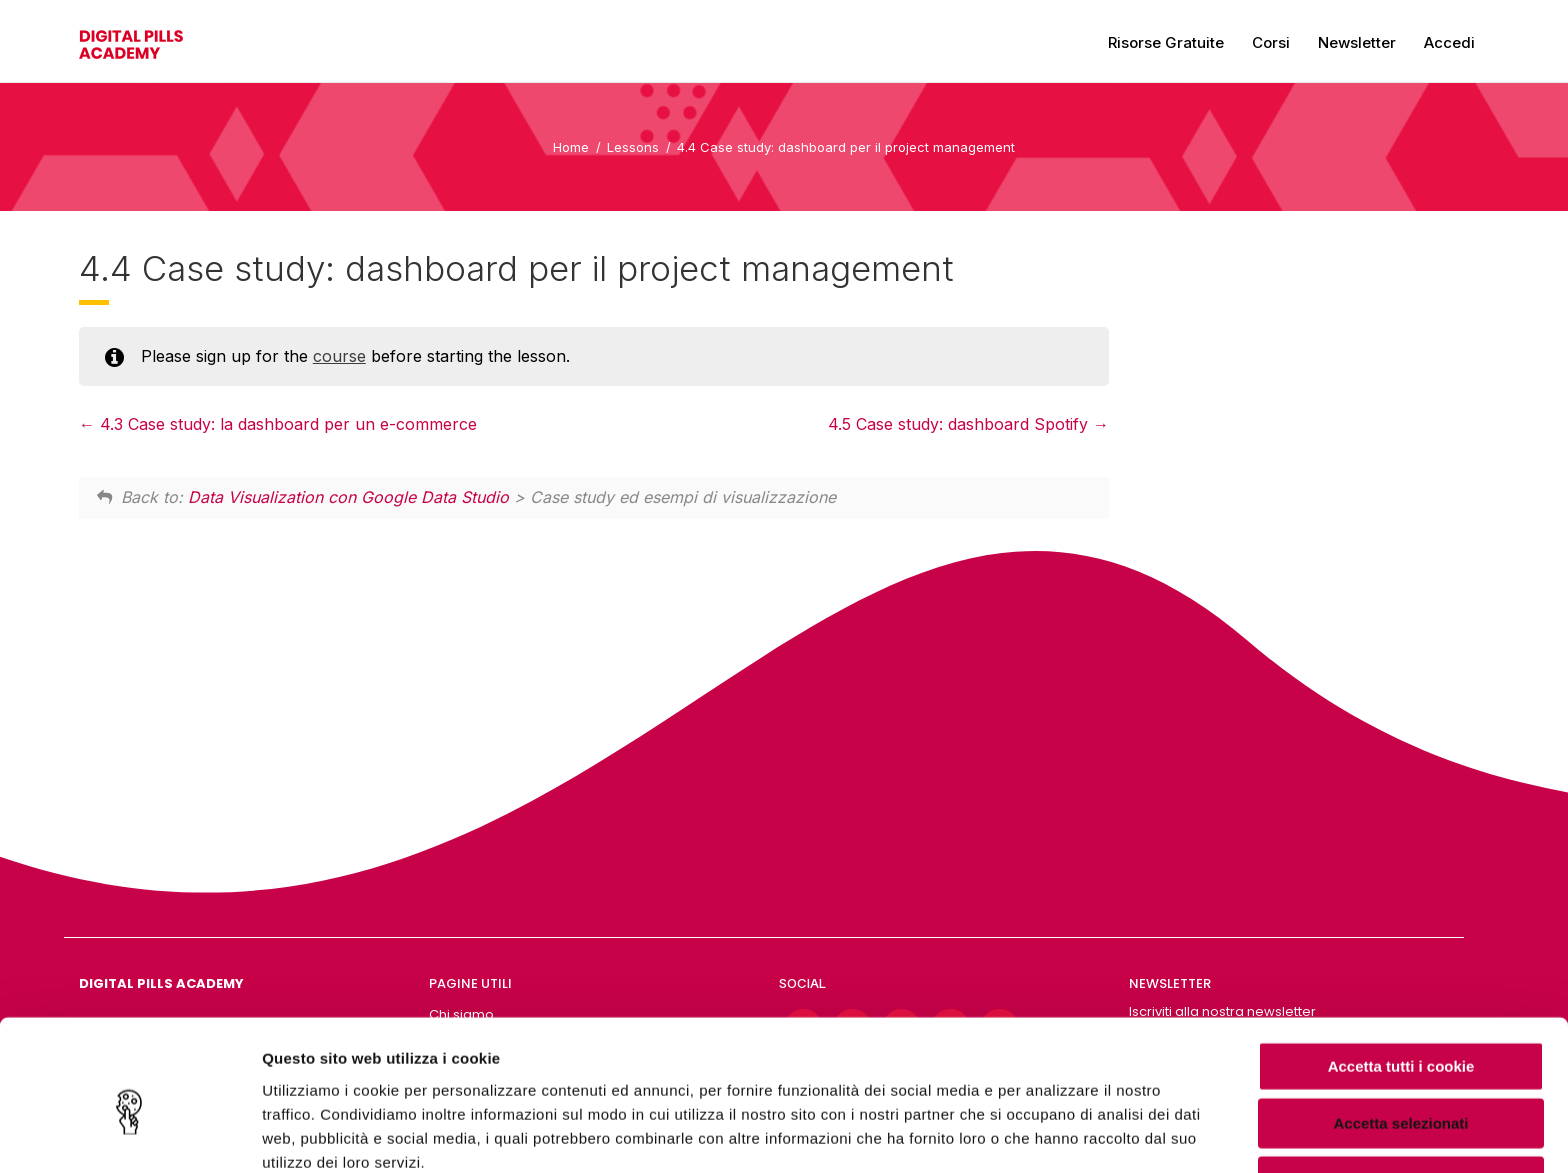 Image resolution: width=1568 pixels, height=1173 pixels. What do you see at coordinates (1401, 972) in the screenshot?
I see `Accetta tutti i cookie` at bounding box center [1401, 972].